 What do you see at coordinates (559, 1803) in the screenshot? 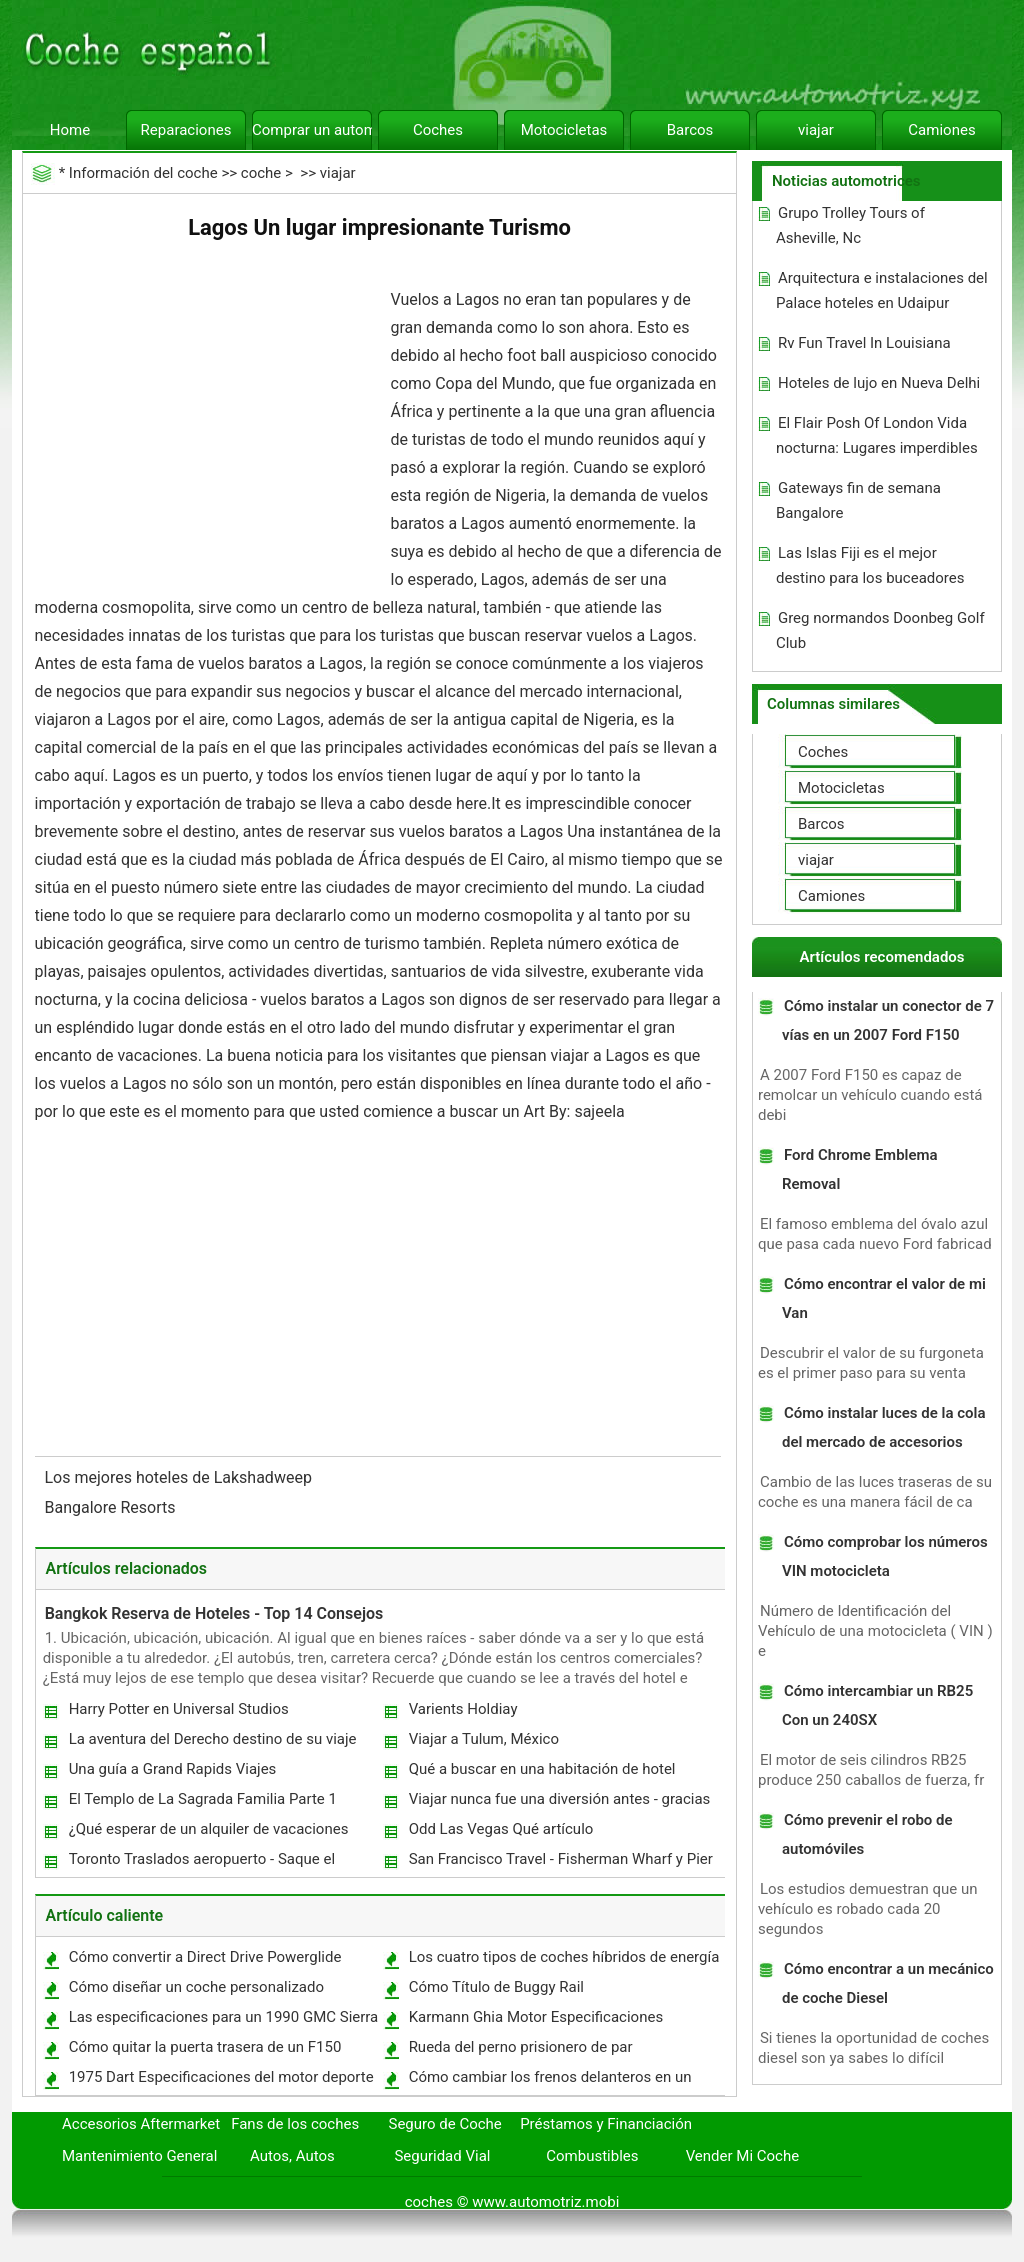
I see `Viajar nunca fue una diversión antes - gracias a la tierra billetes de avión baratos` at bounding box center [559, 1803].